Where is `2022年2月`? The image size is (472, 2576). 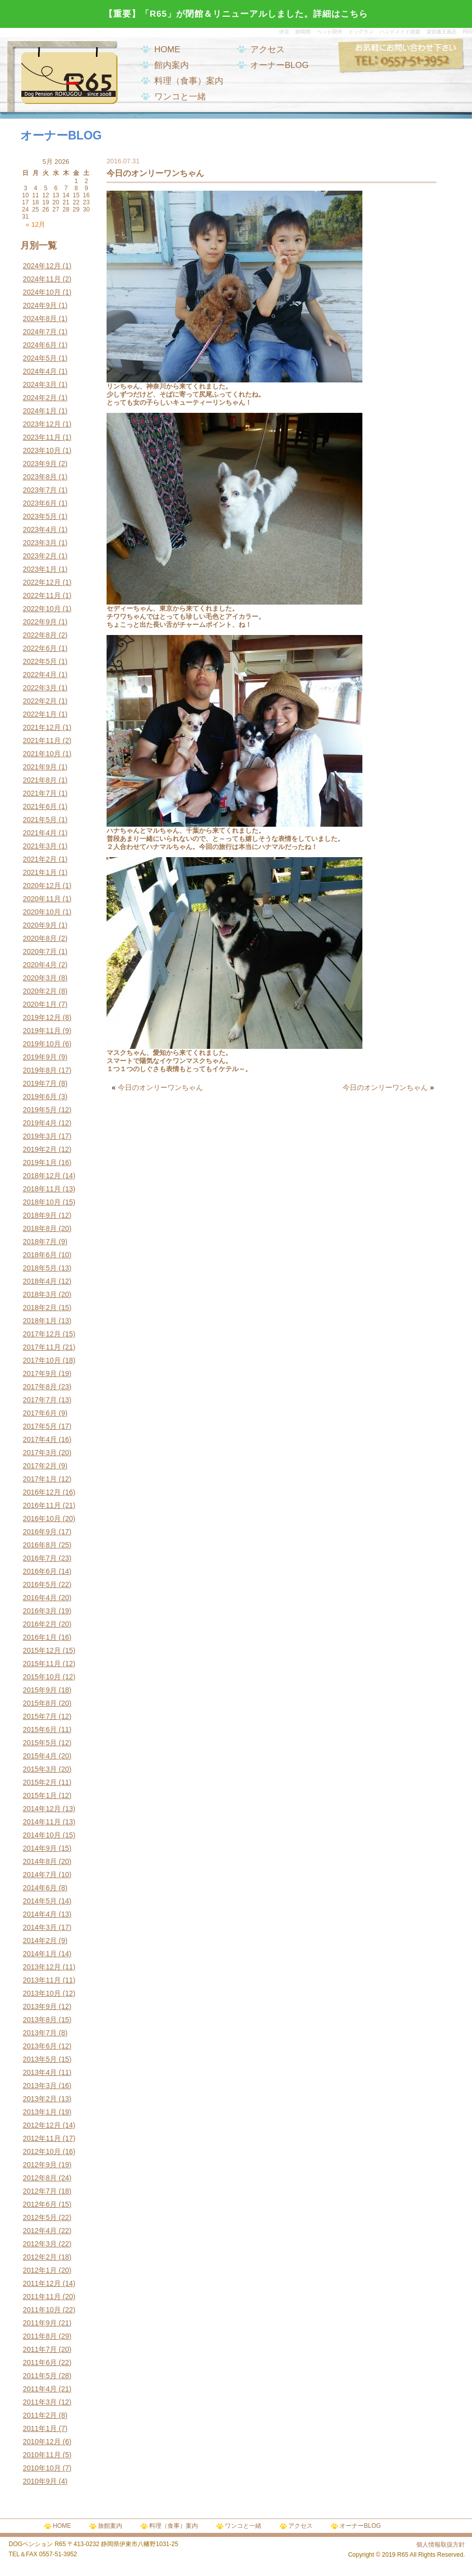
2022年2月 is located at coordinates (40, 701).